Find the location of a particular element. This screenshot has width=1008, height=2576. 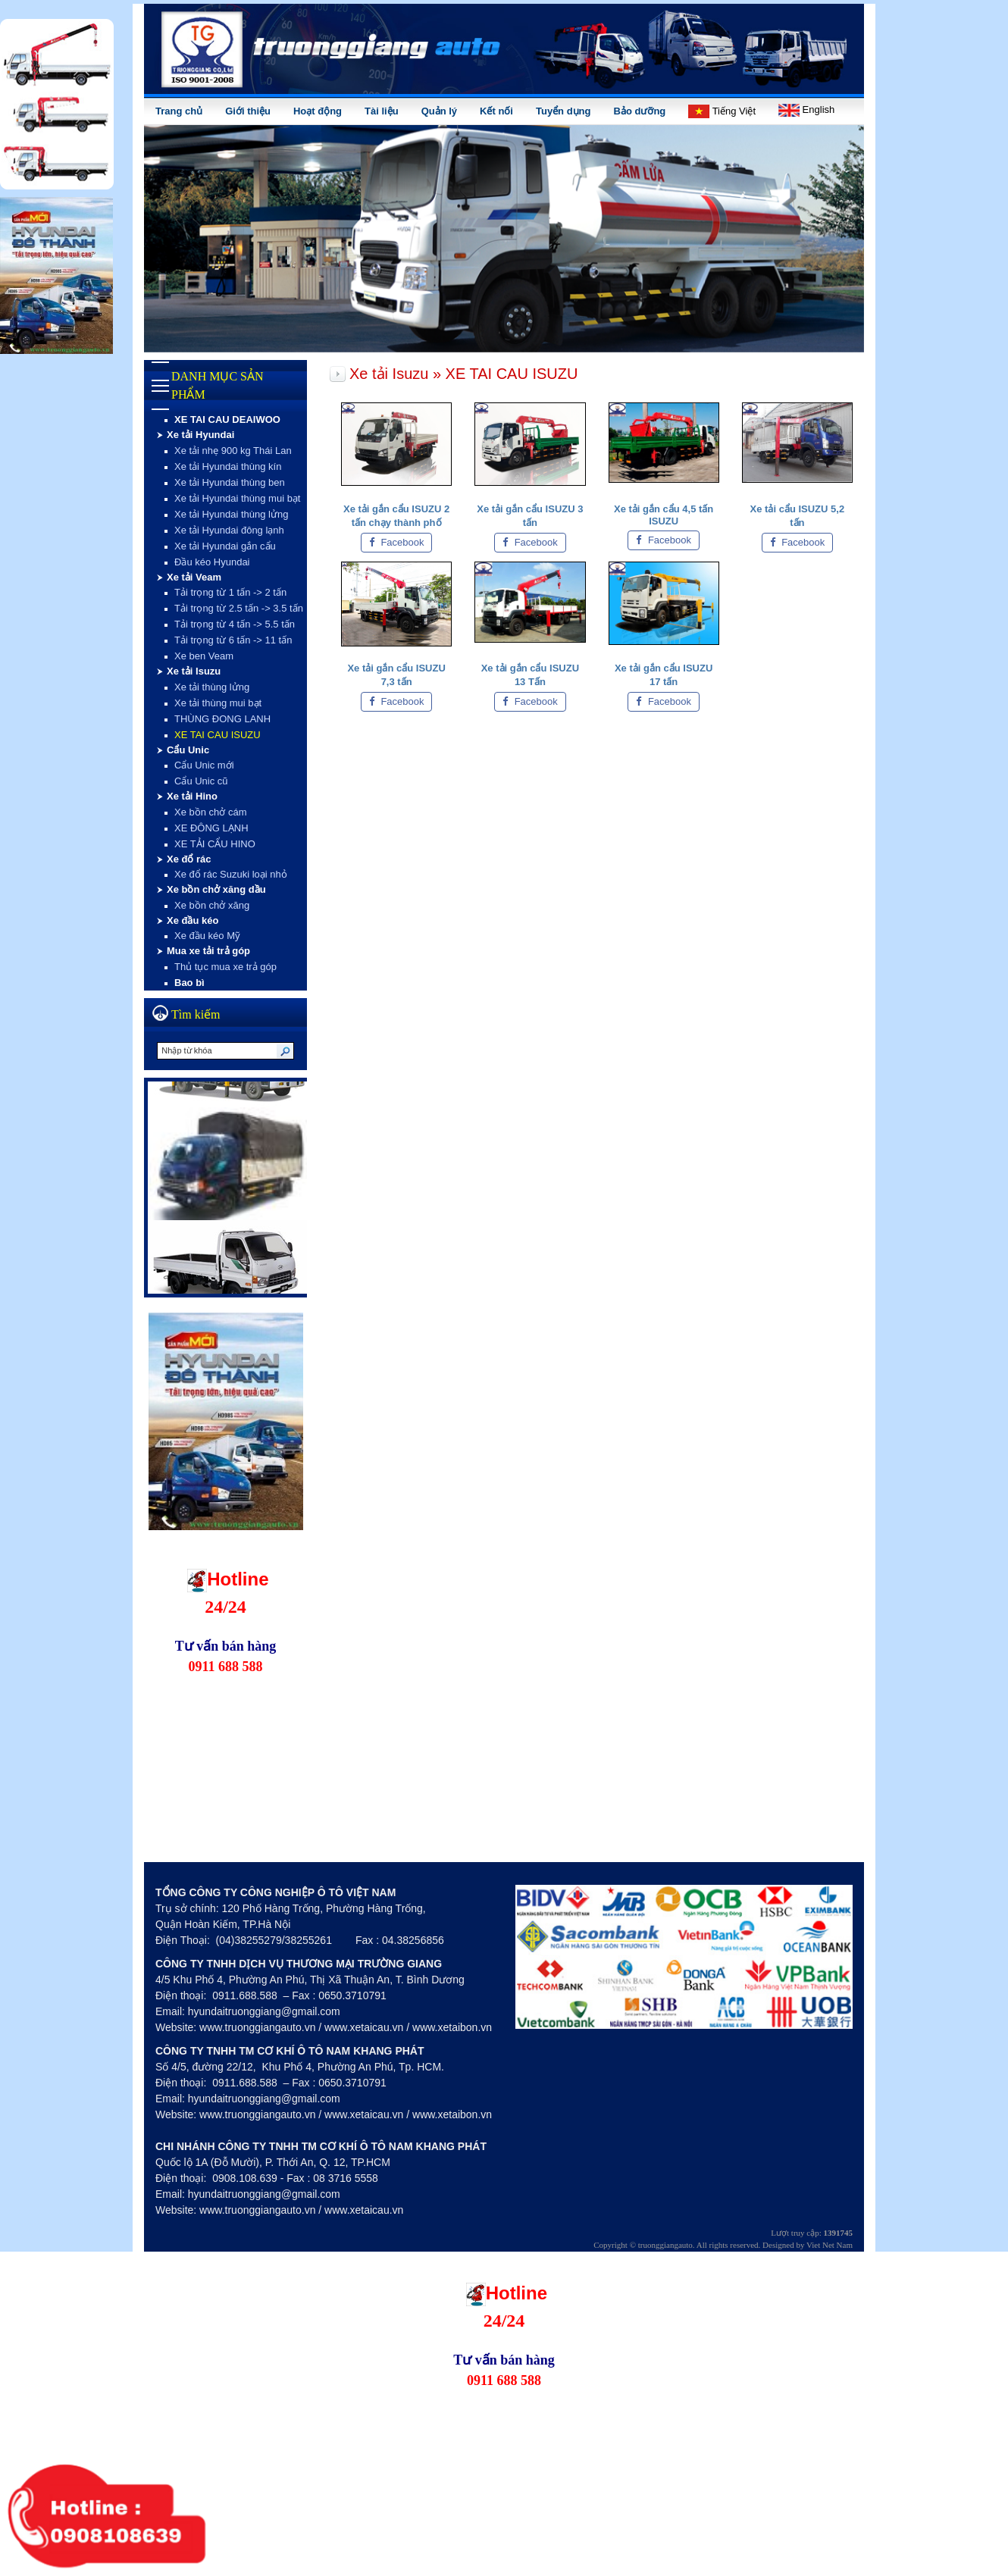

THÙNG ĐONG LANH is located at coordinates (222, 719).